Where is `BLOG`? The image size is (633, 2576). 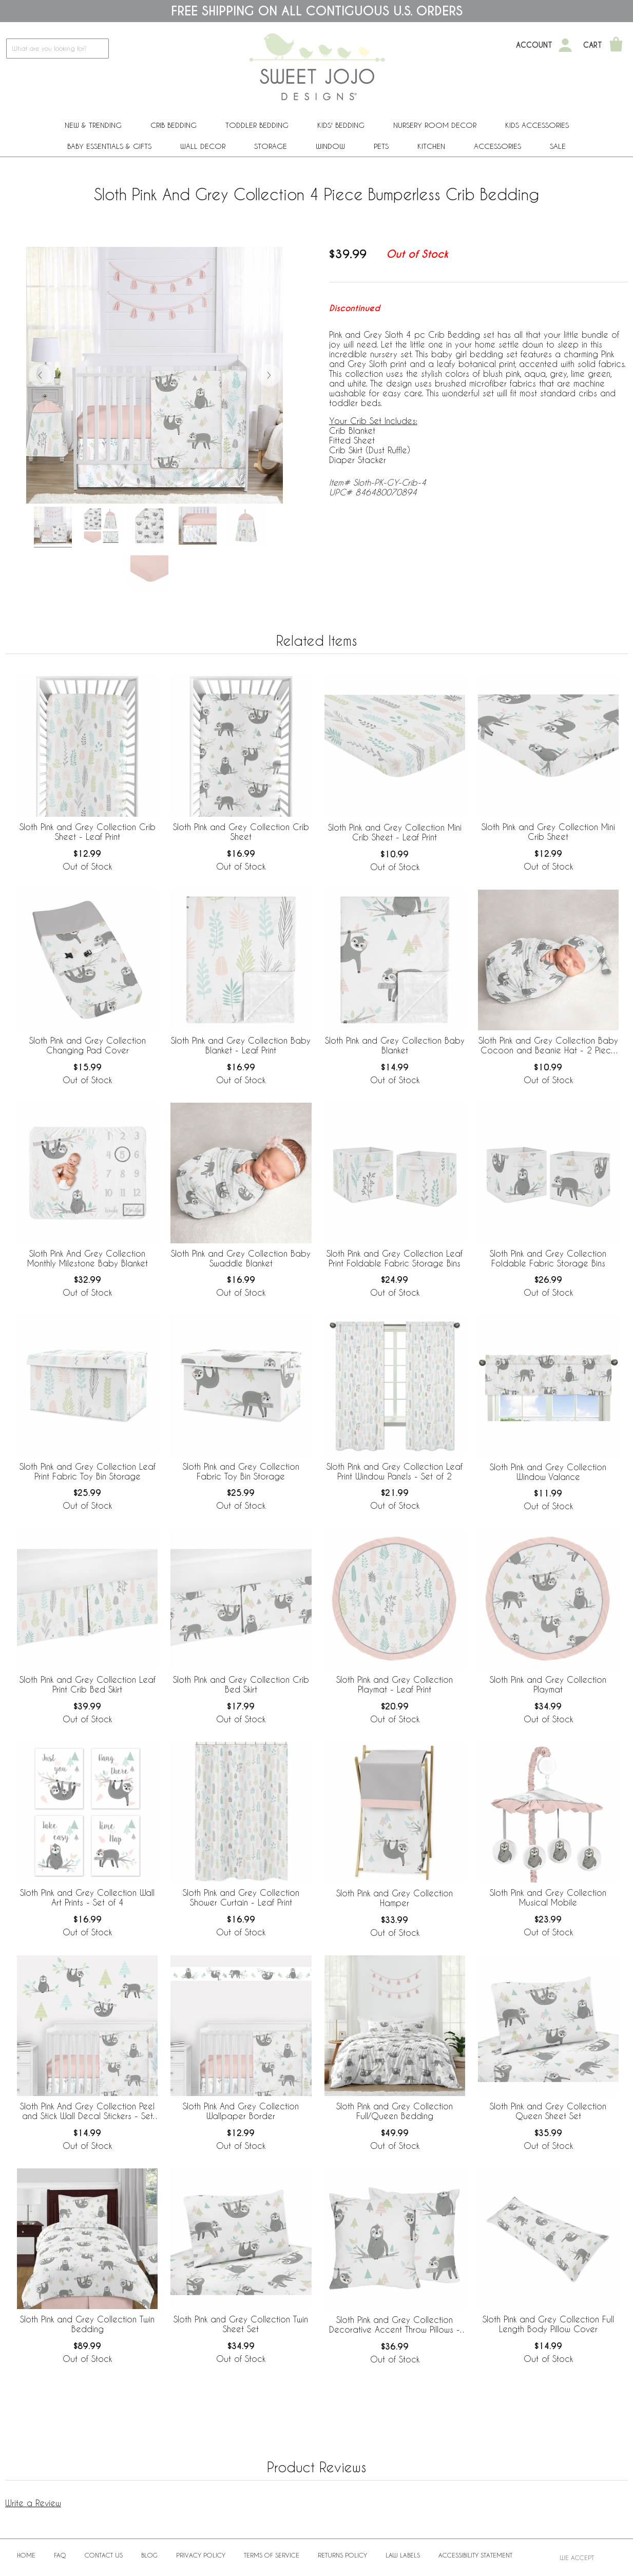
BLOG is located at coordinates (149, 2555).